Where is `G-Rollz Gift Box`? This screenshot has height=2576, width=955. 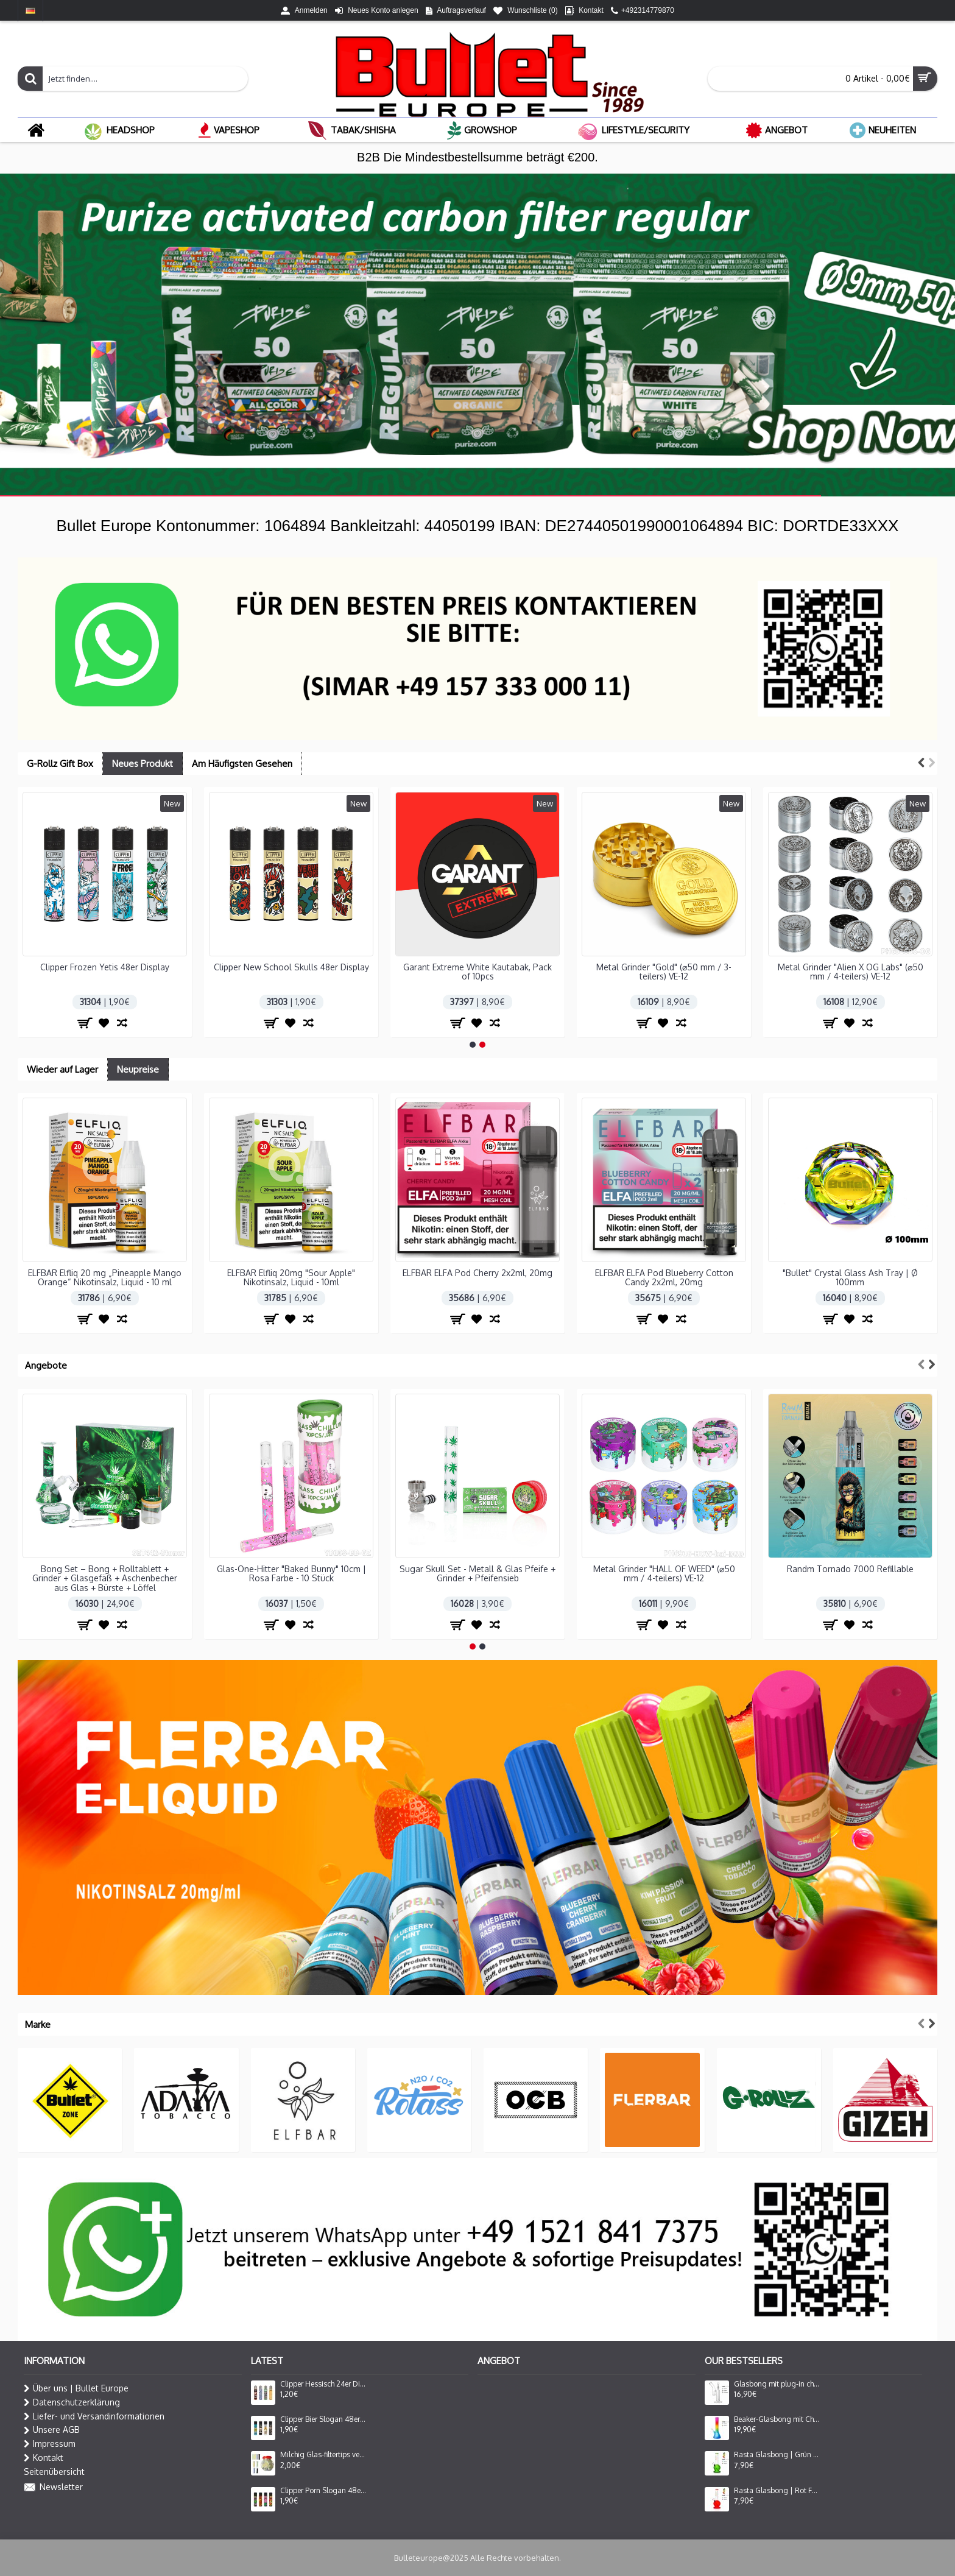 G-Rollz Gift Box is located at coordinates (60, 763).